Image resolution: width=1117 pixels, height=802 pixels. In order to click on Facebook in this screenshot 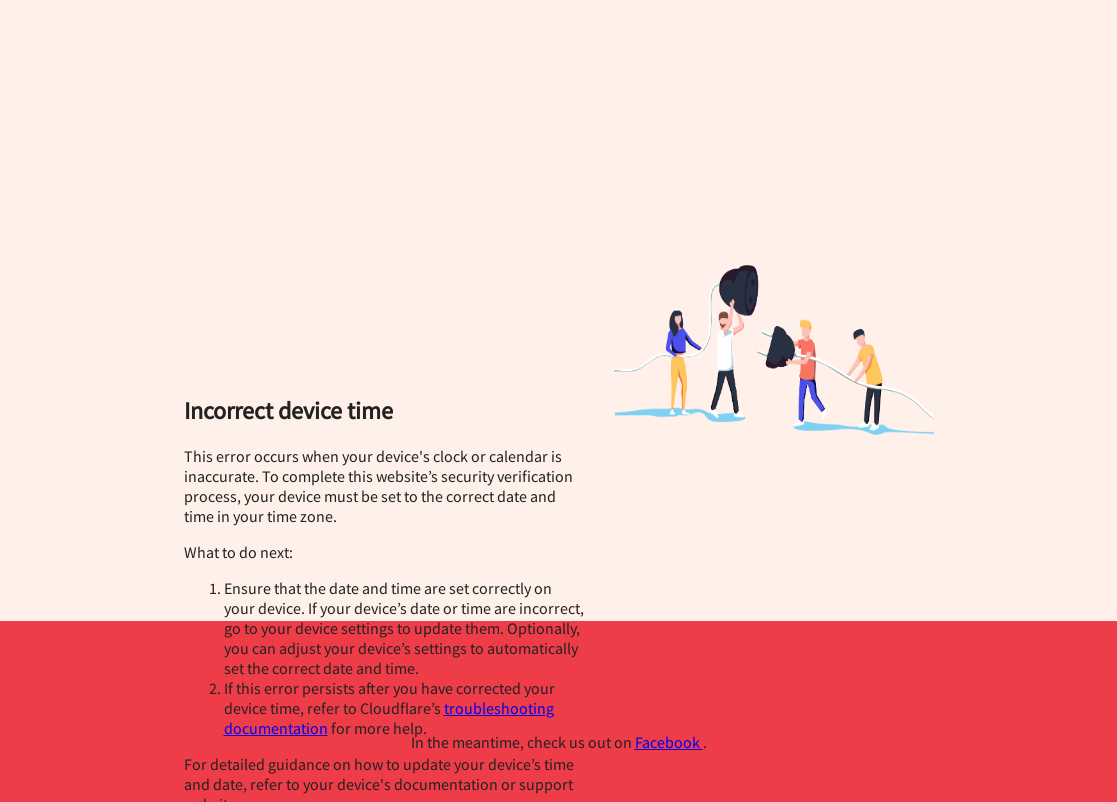, I will do `click(669, 742)`.